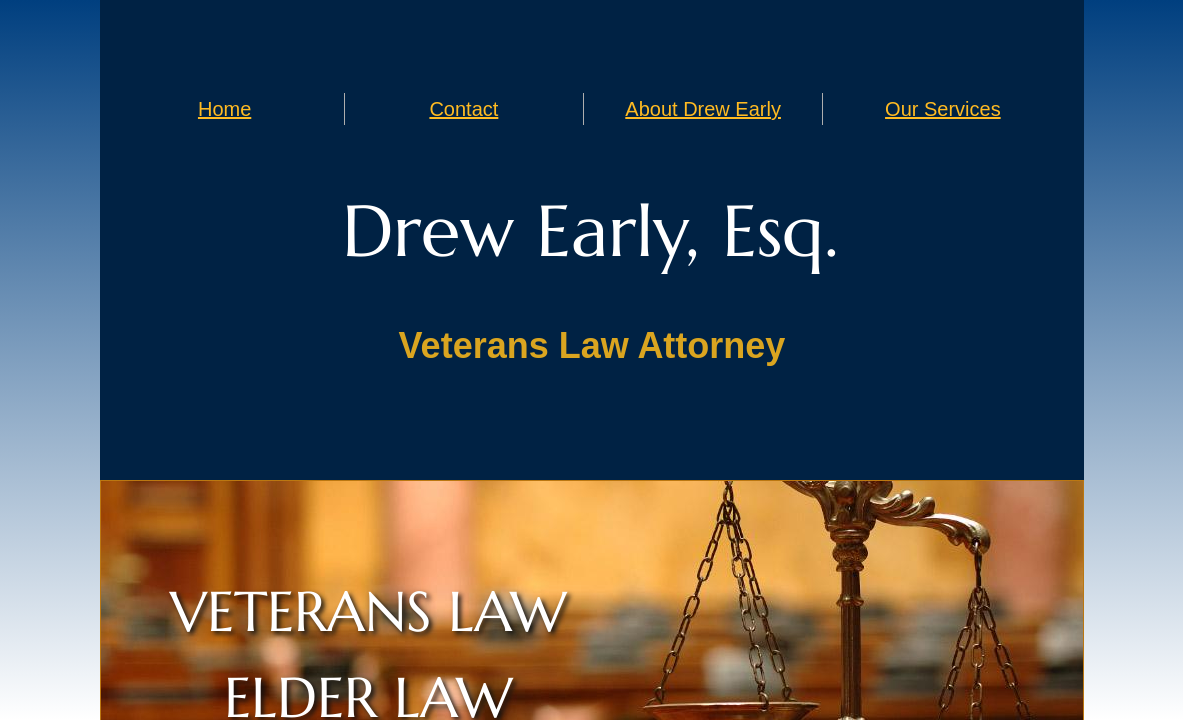 The width and height of the screenshot is (1183, 720). What do you see at coordinates (224, 109) in the screenshot?
I see `Home` at bounding box center [224, 109].